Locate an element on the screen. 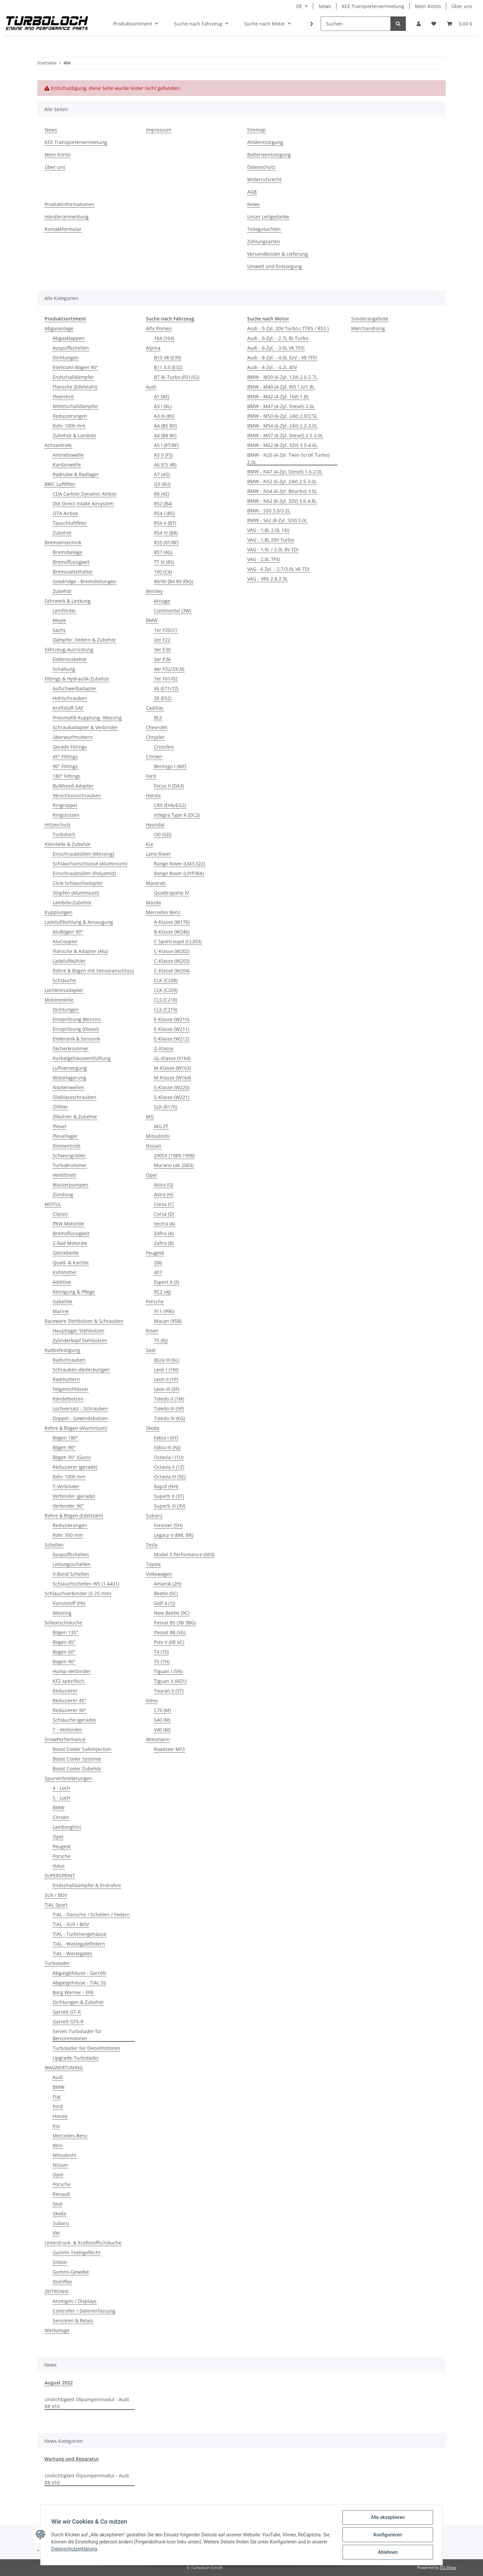 This screenshot has width=483, height=2576. Flansche & Adapter (Alu) is located at coordinates (80, 951).